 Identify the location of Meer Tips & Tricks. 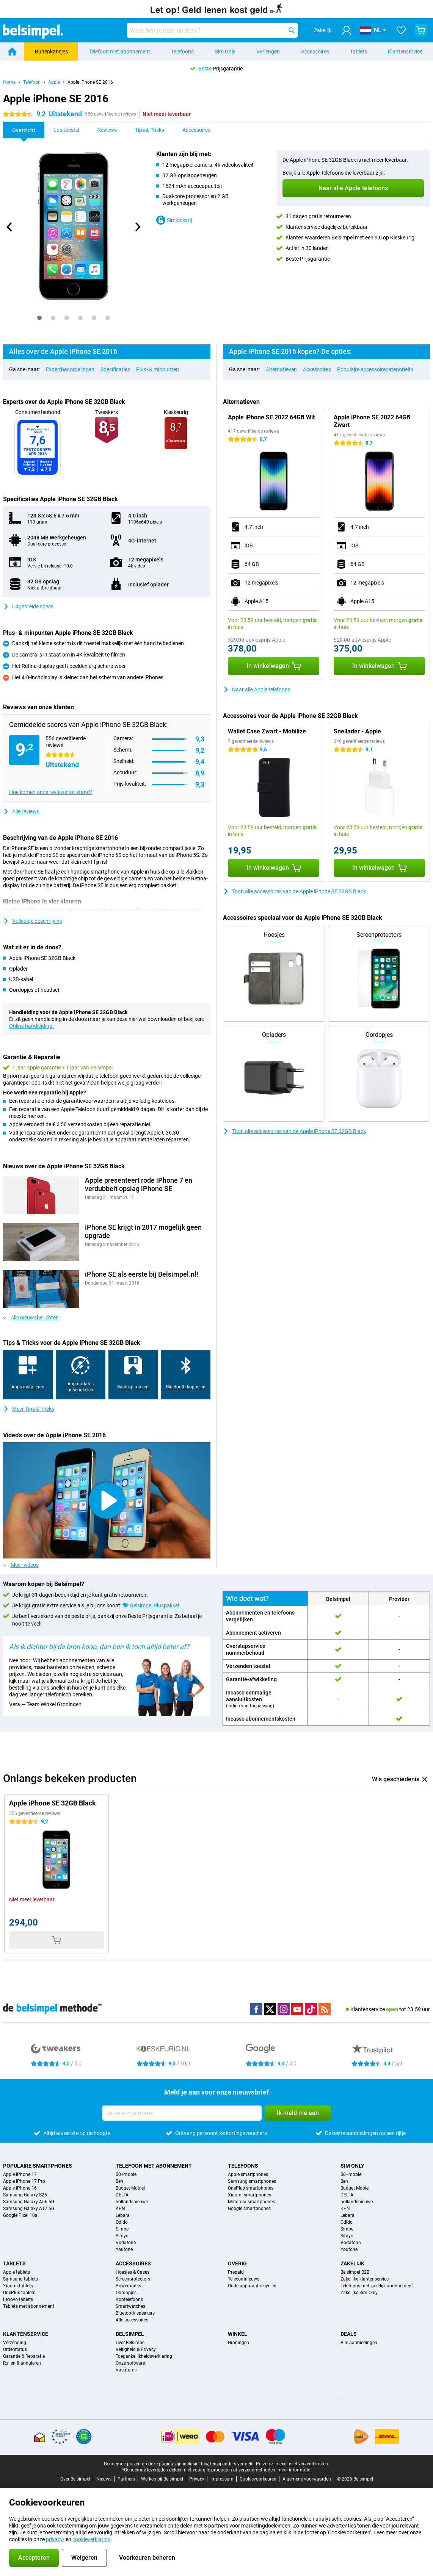
(28, 1409).